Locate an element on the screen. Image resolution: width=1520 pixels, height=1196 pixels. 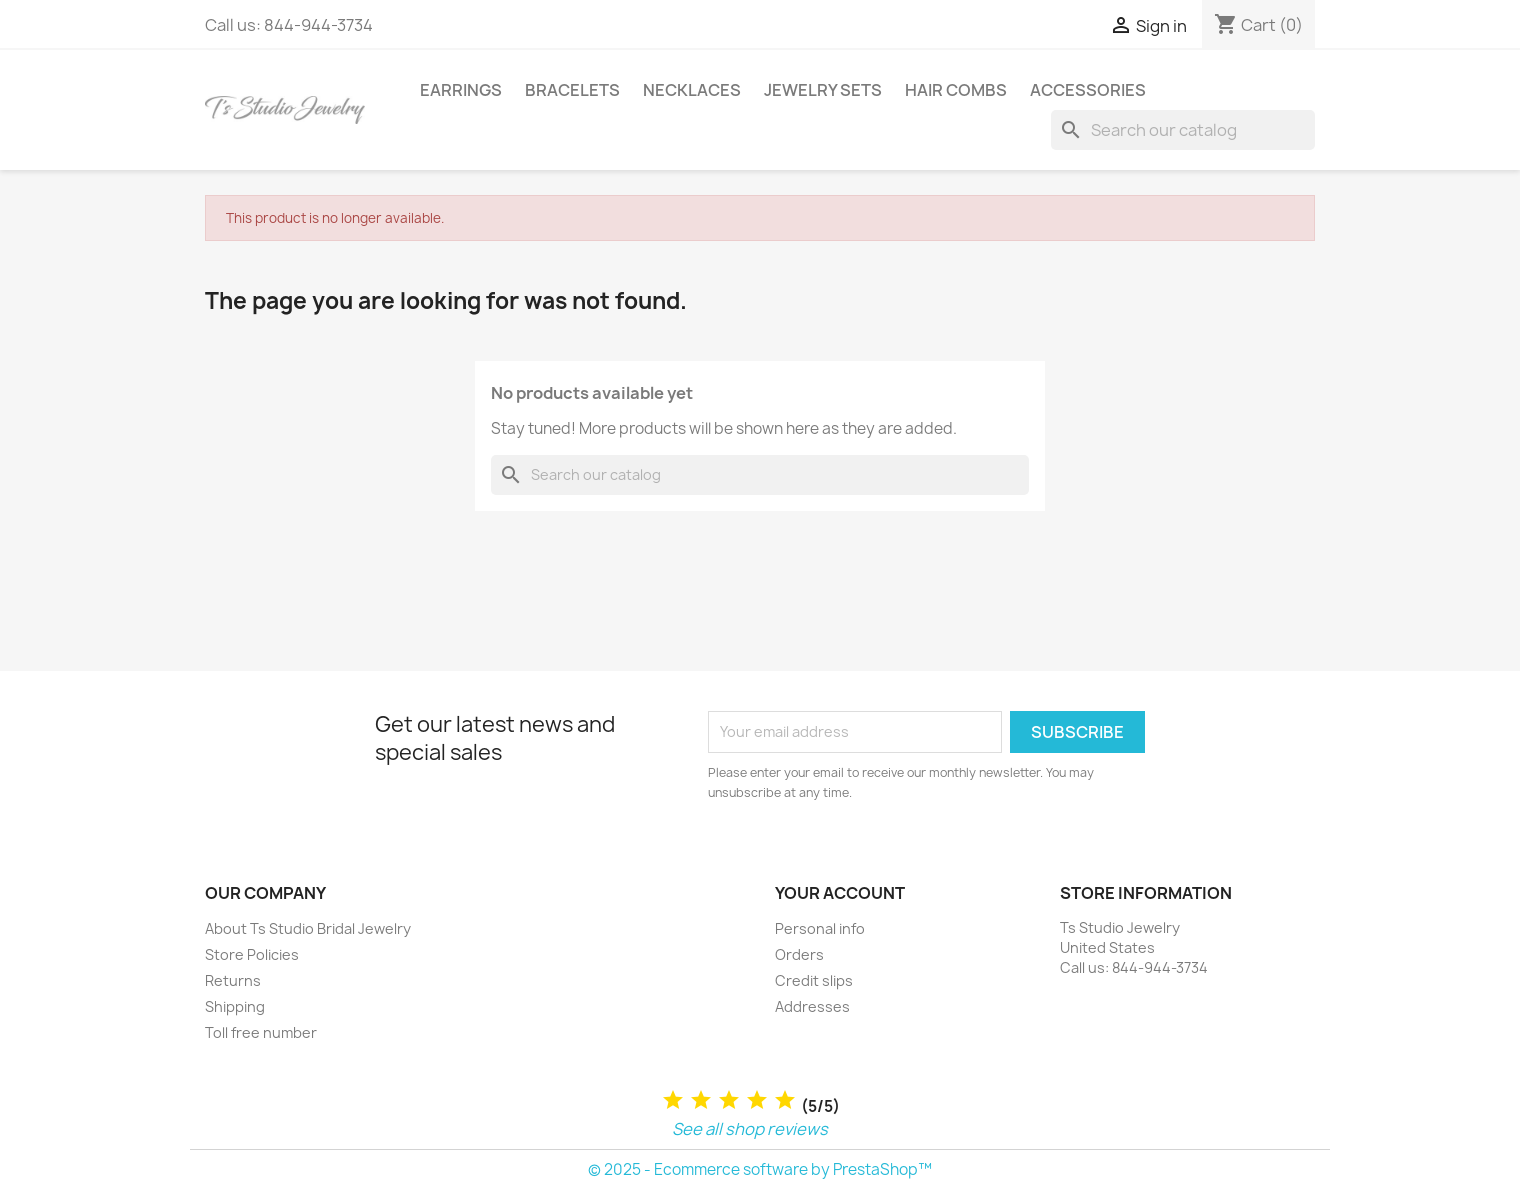
© 2025 - Ecommerce software by PrestaShop™ is located at coordinates (760, 1169).